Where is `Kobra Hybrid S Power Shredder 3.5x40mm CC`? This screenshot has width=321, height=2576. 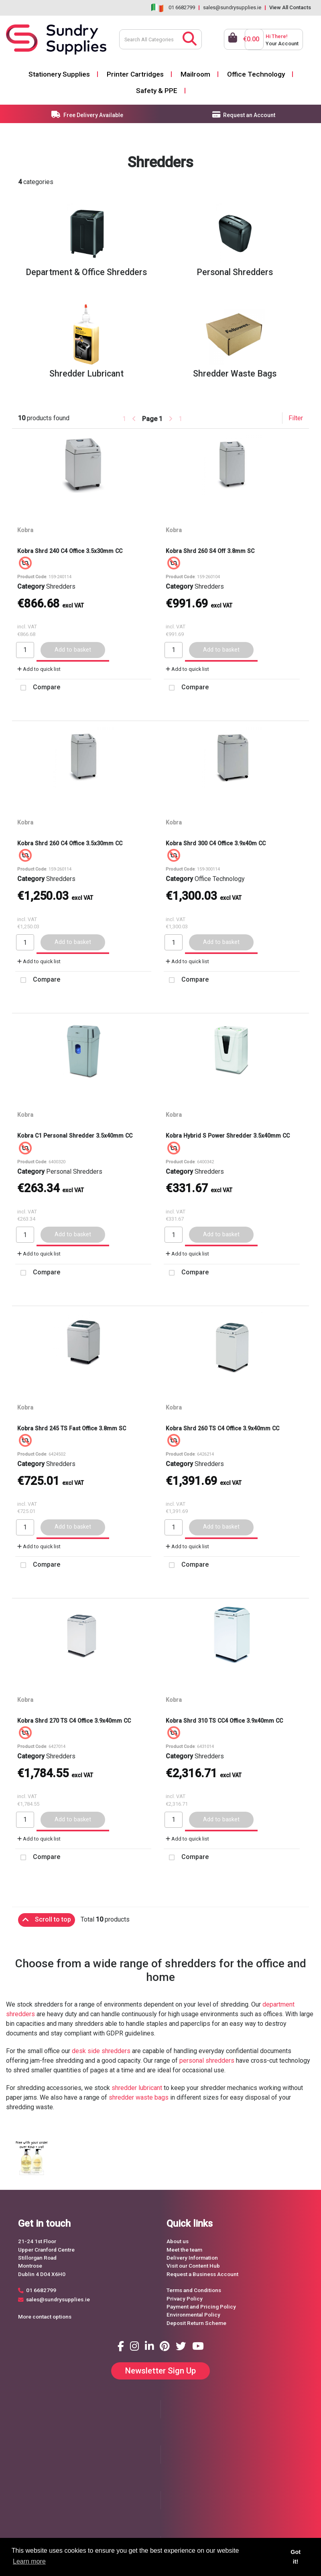 Kobra Hybrid S Power Shredder 3.5x40mm CC is located at coordinates (228, 1135).